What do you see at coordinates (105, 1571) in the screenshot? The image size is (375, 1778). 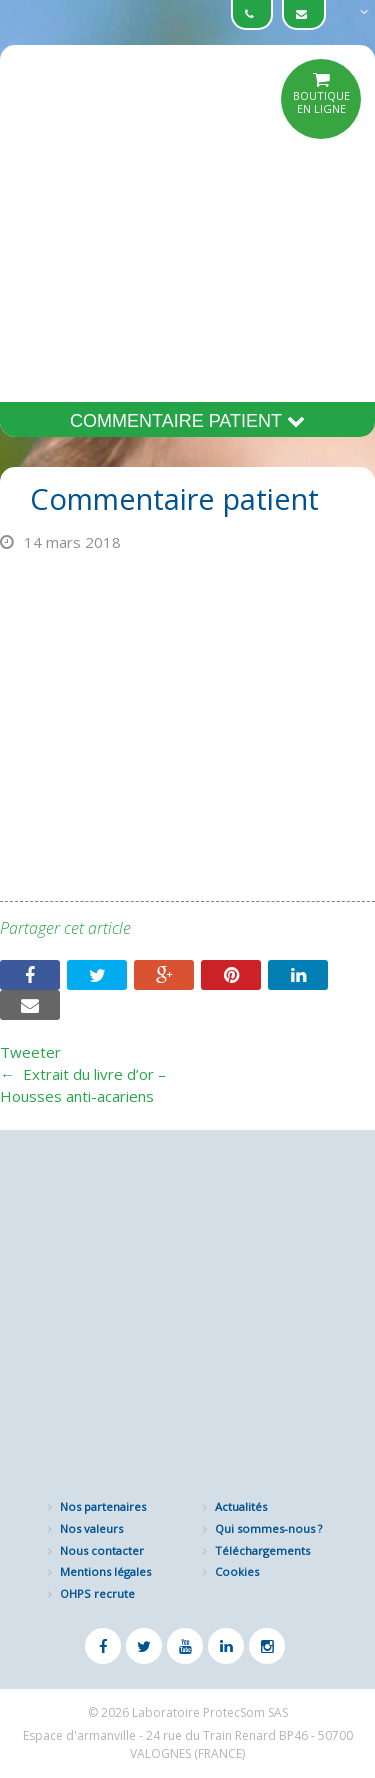 I see `Mentions légales` at bounding box center [105, 1571].